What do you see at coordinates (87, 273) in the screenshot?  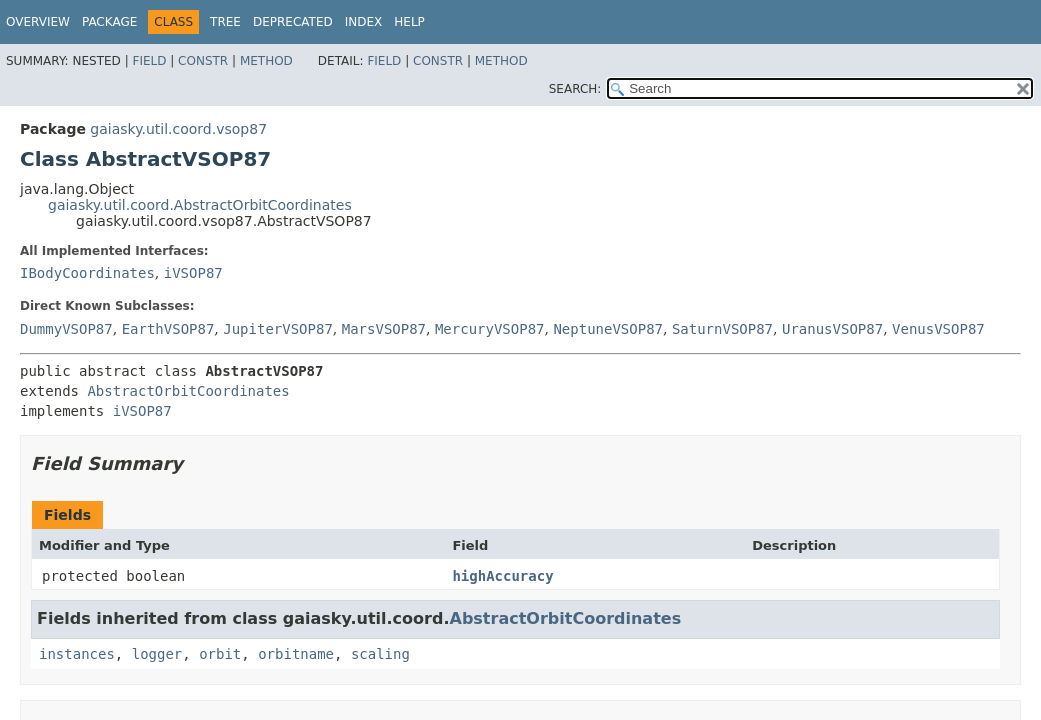 I see `IBodyCoordinates` at bounding box center [87, 273].